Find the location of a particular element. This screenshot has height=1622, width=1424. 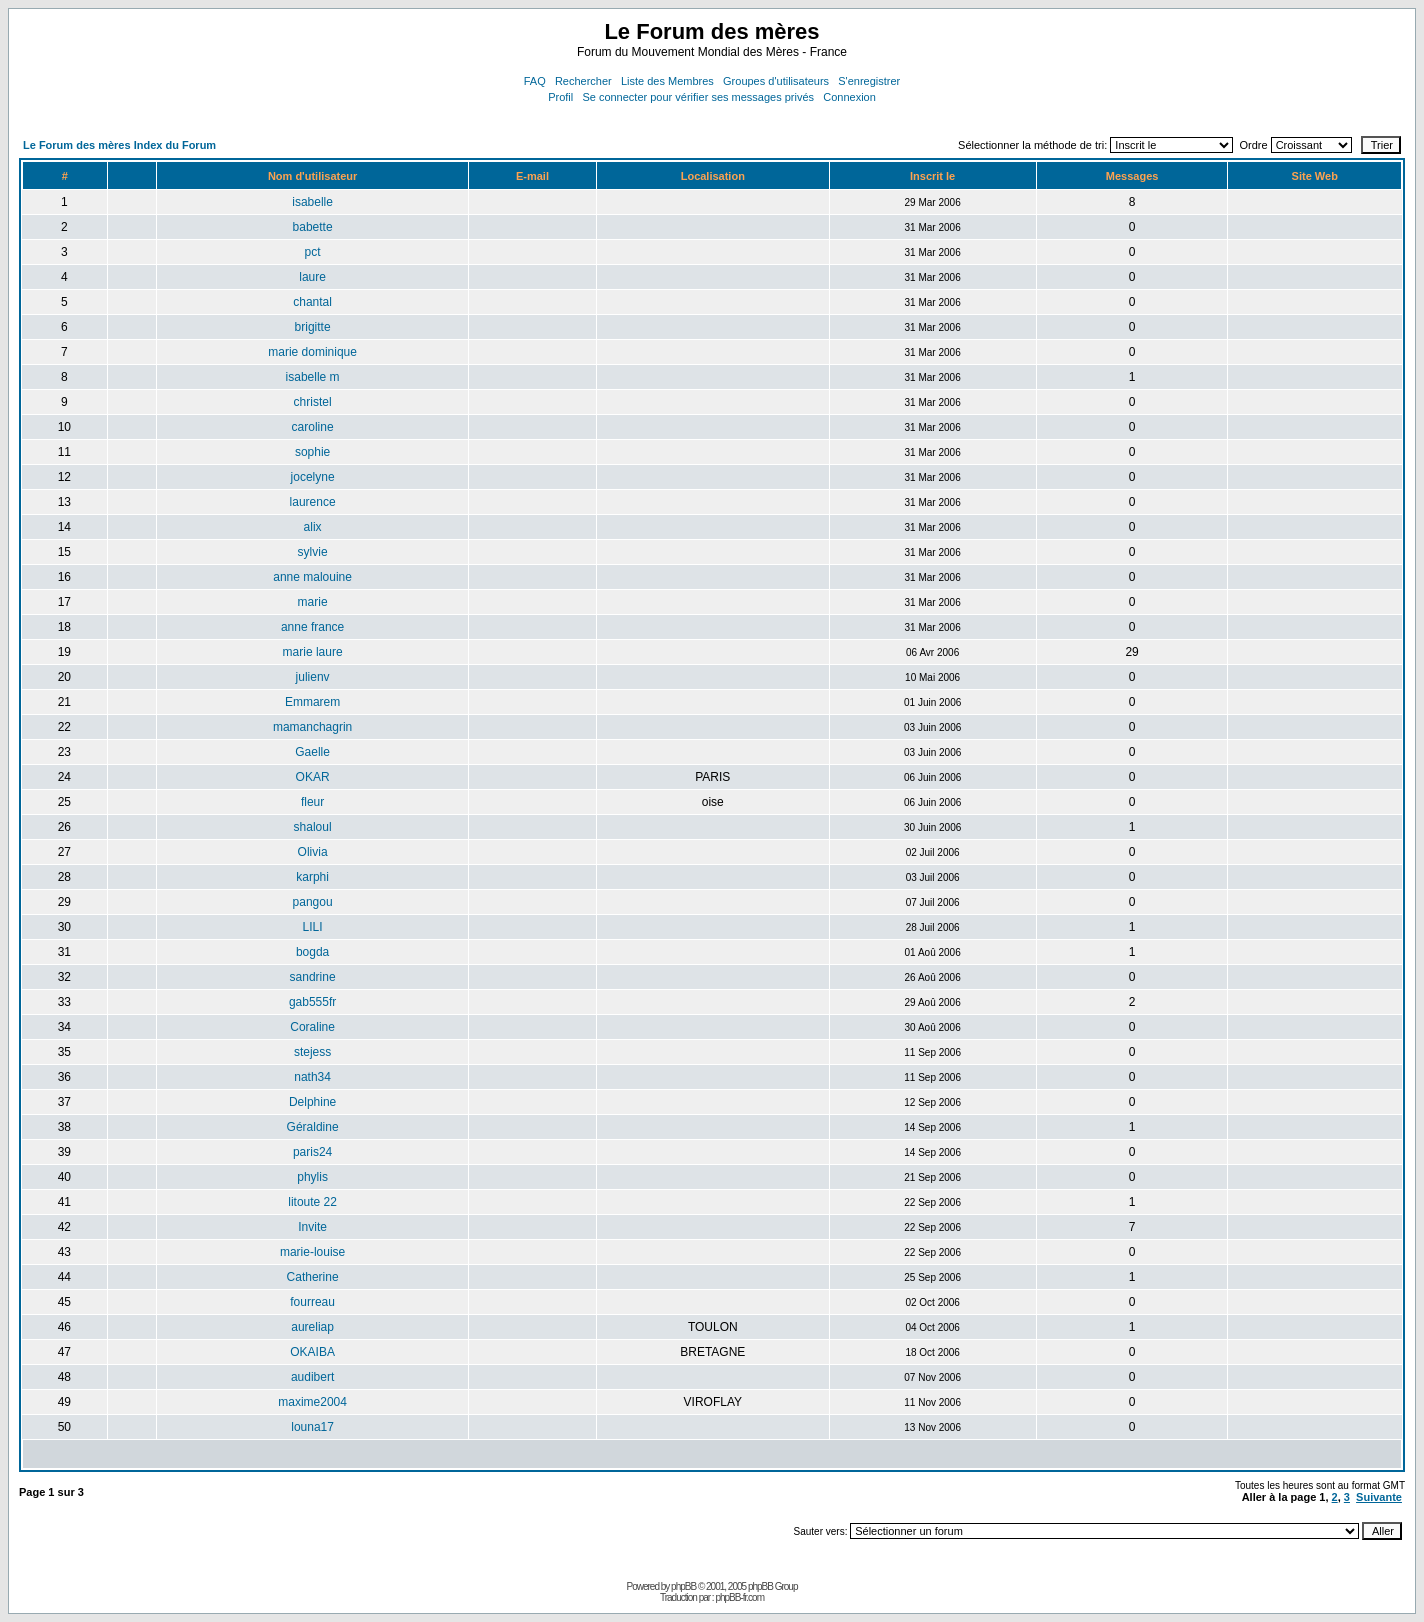

Se connecter pour vérifier ses messages privés is located at coordinates (698, 97).